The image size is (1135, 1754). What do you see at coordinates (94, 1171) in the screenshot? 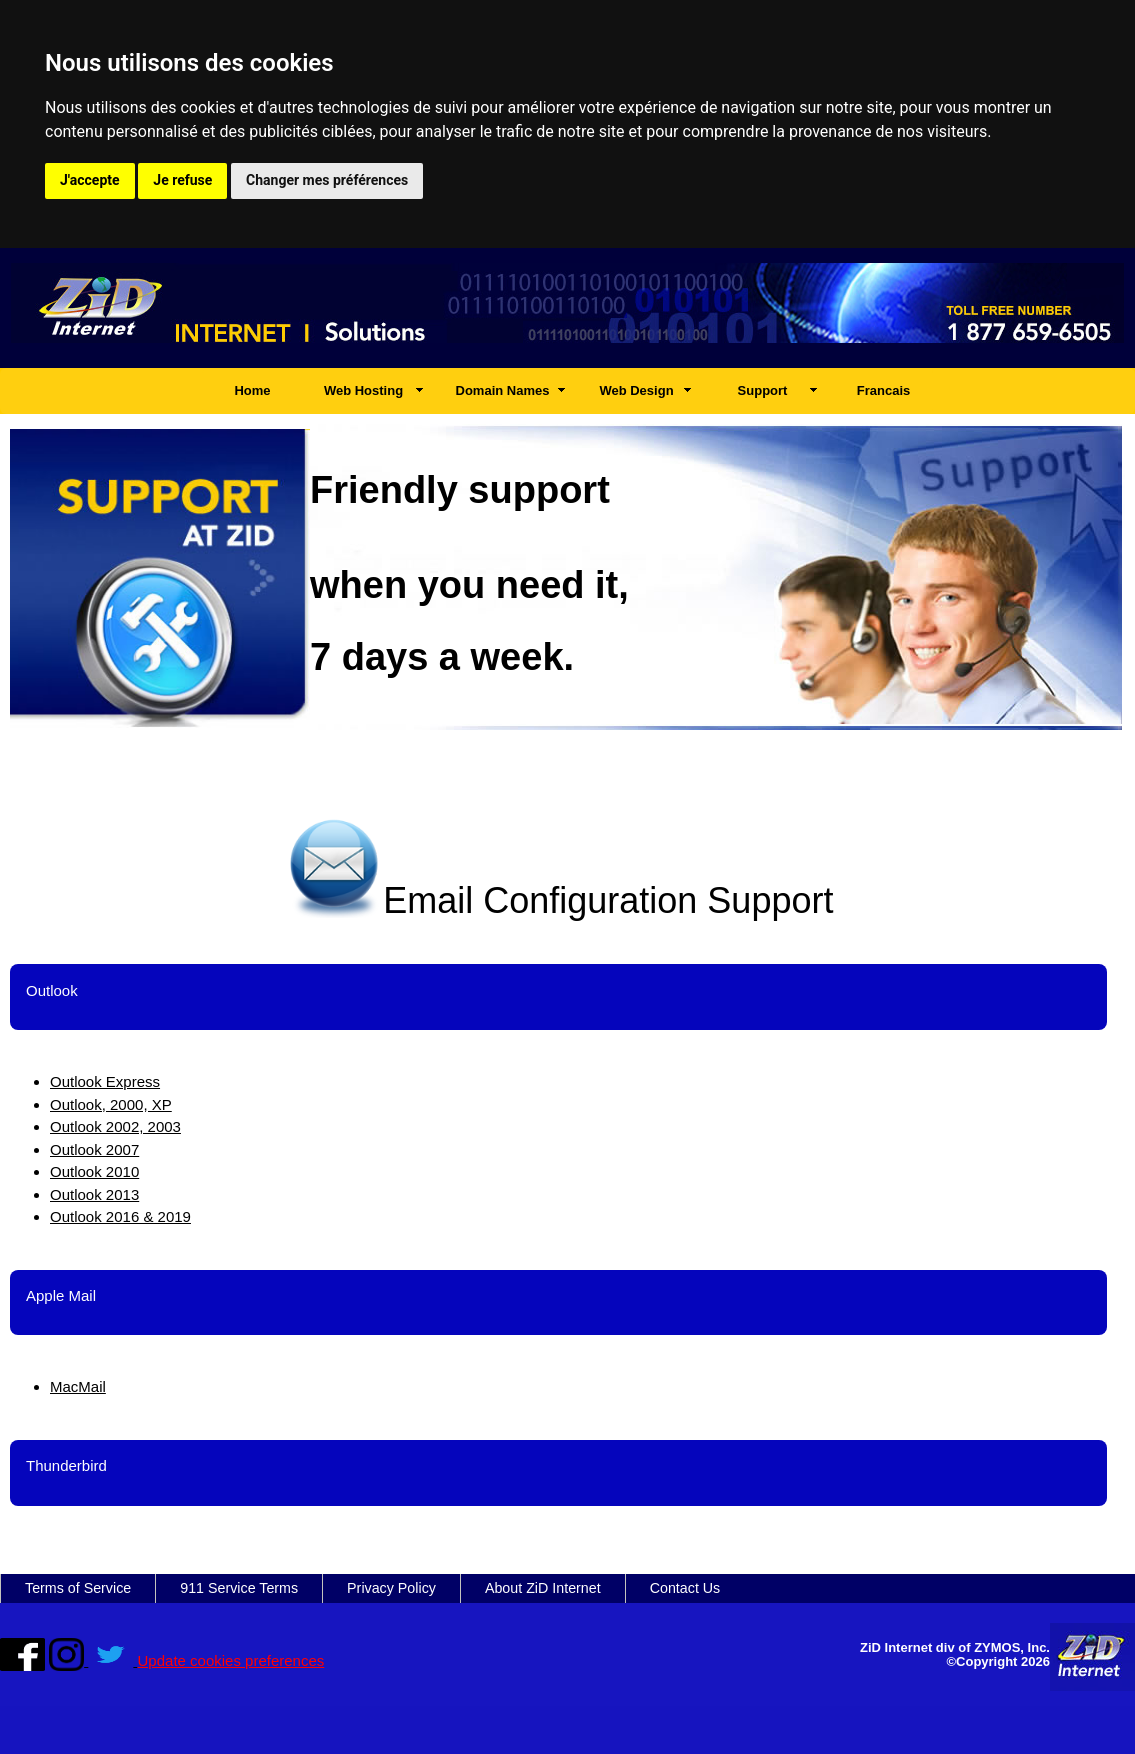
I see `Outlook 2010` at bounding box center [94, 1171].